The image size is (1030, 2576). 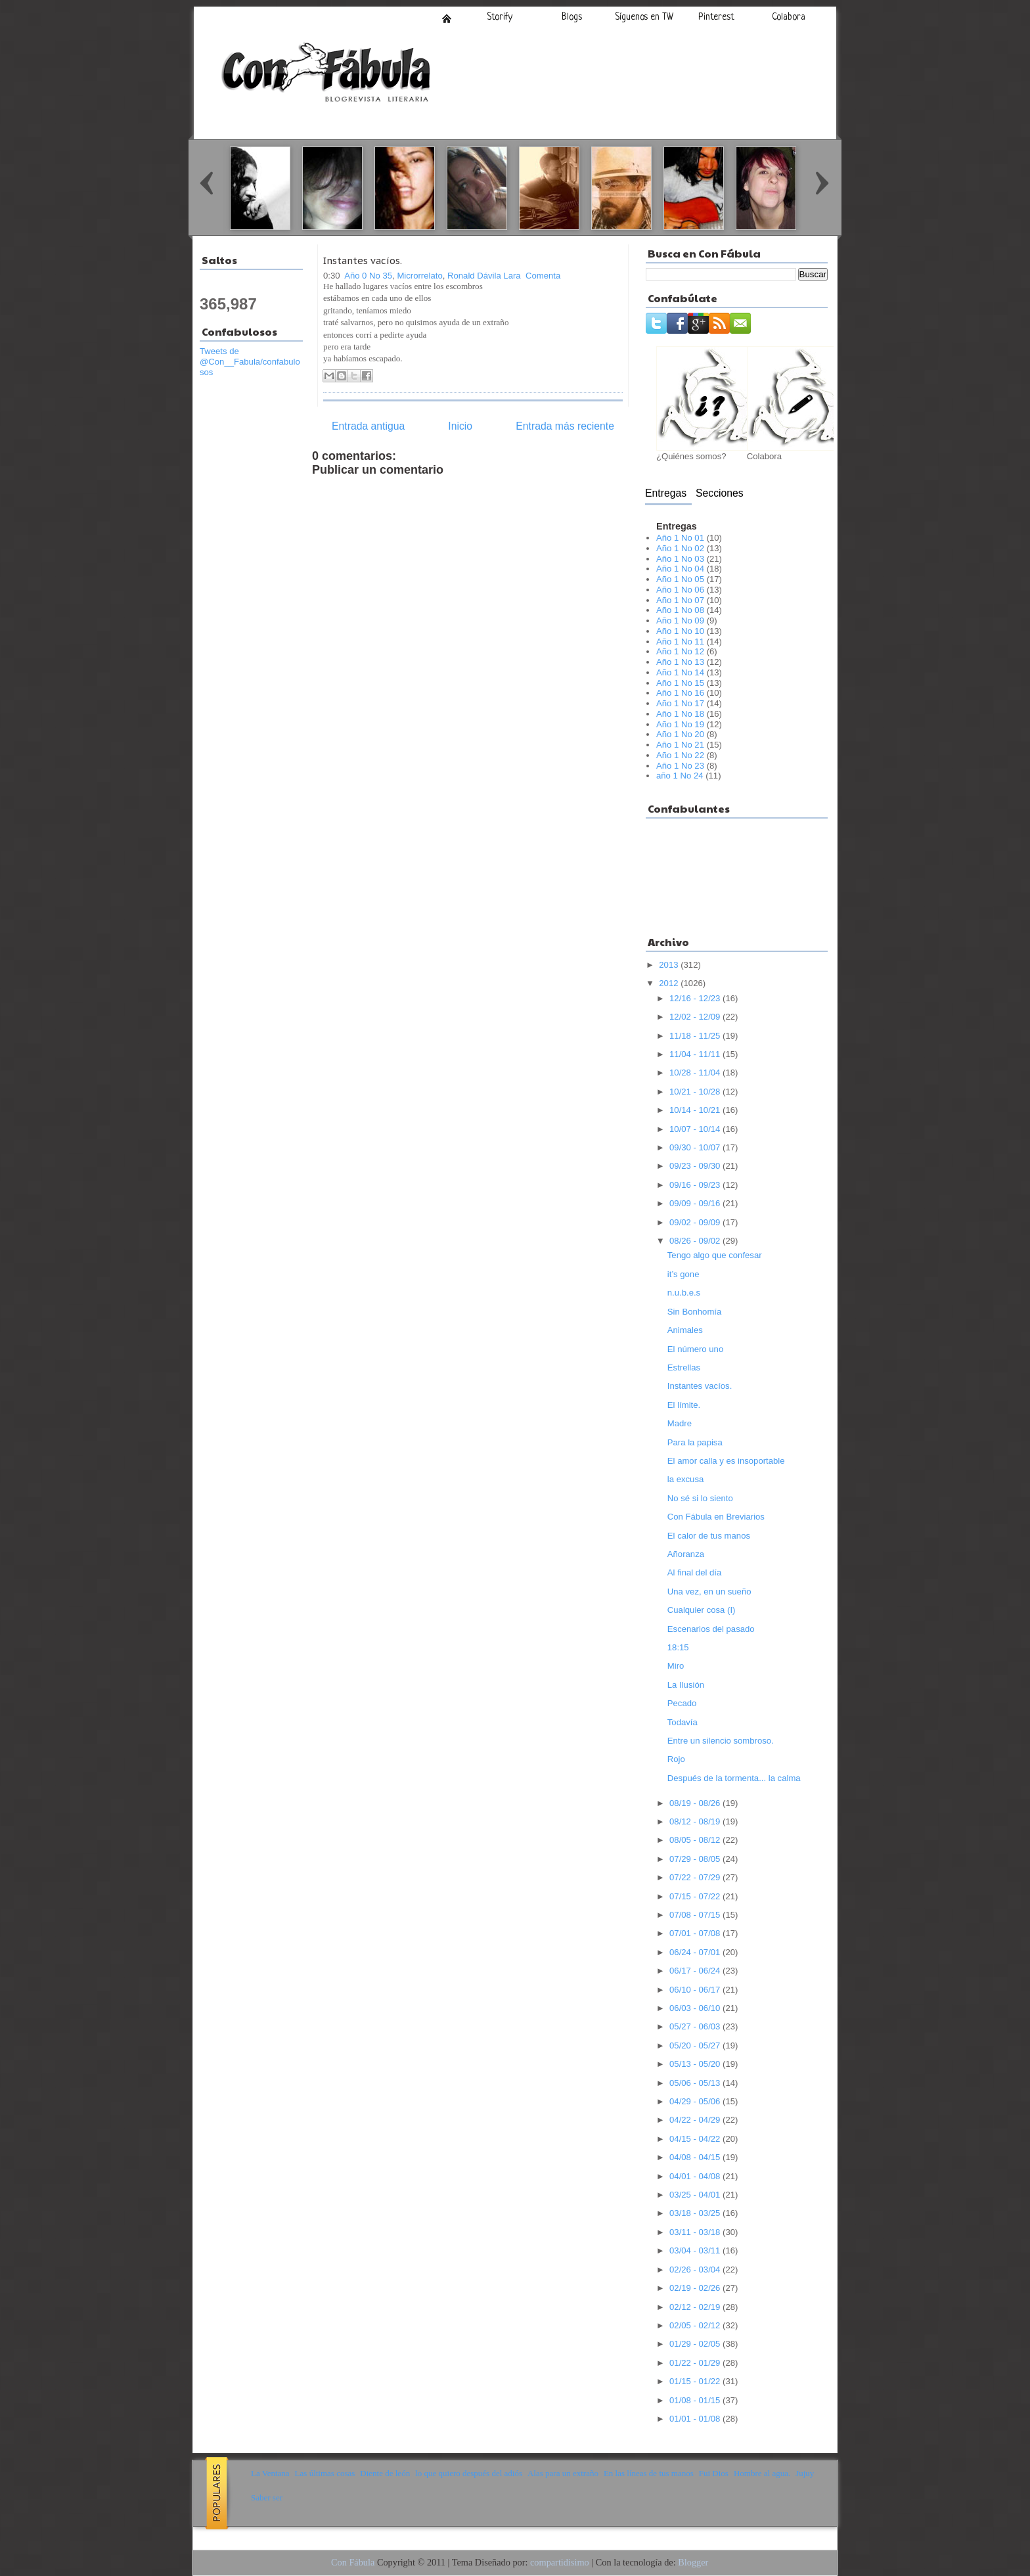 I want to click on Estrellas, so click(x=683, y=1367).